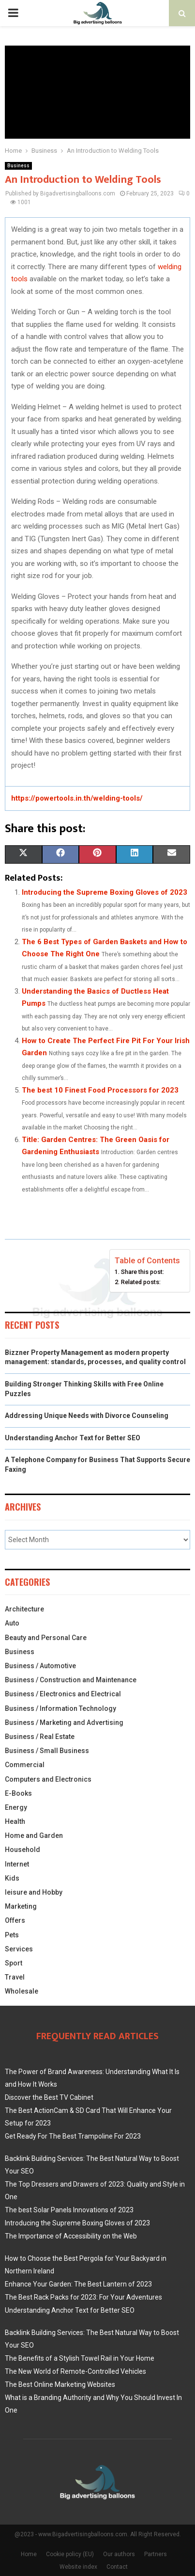 The height and width of the screenshot is (2576, 195). Describe the element at coordinates (15, 1920) in the screenshot. I see `Offers` at that location.